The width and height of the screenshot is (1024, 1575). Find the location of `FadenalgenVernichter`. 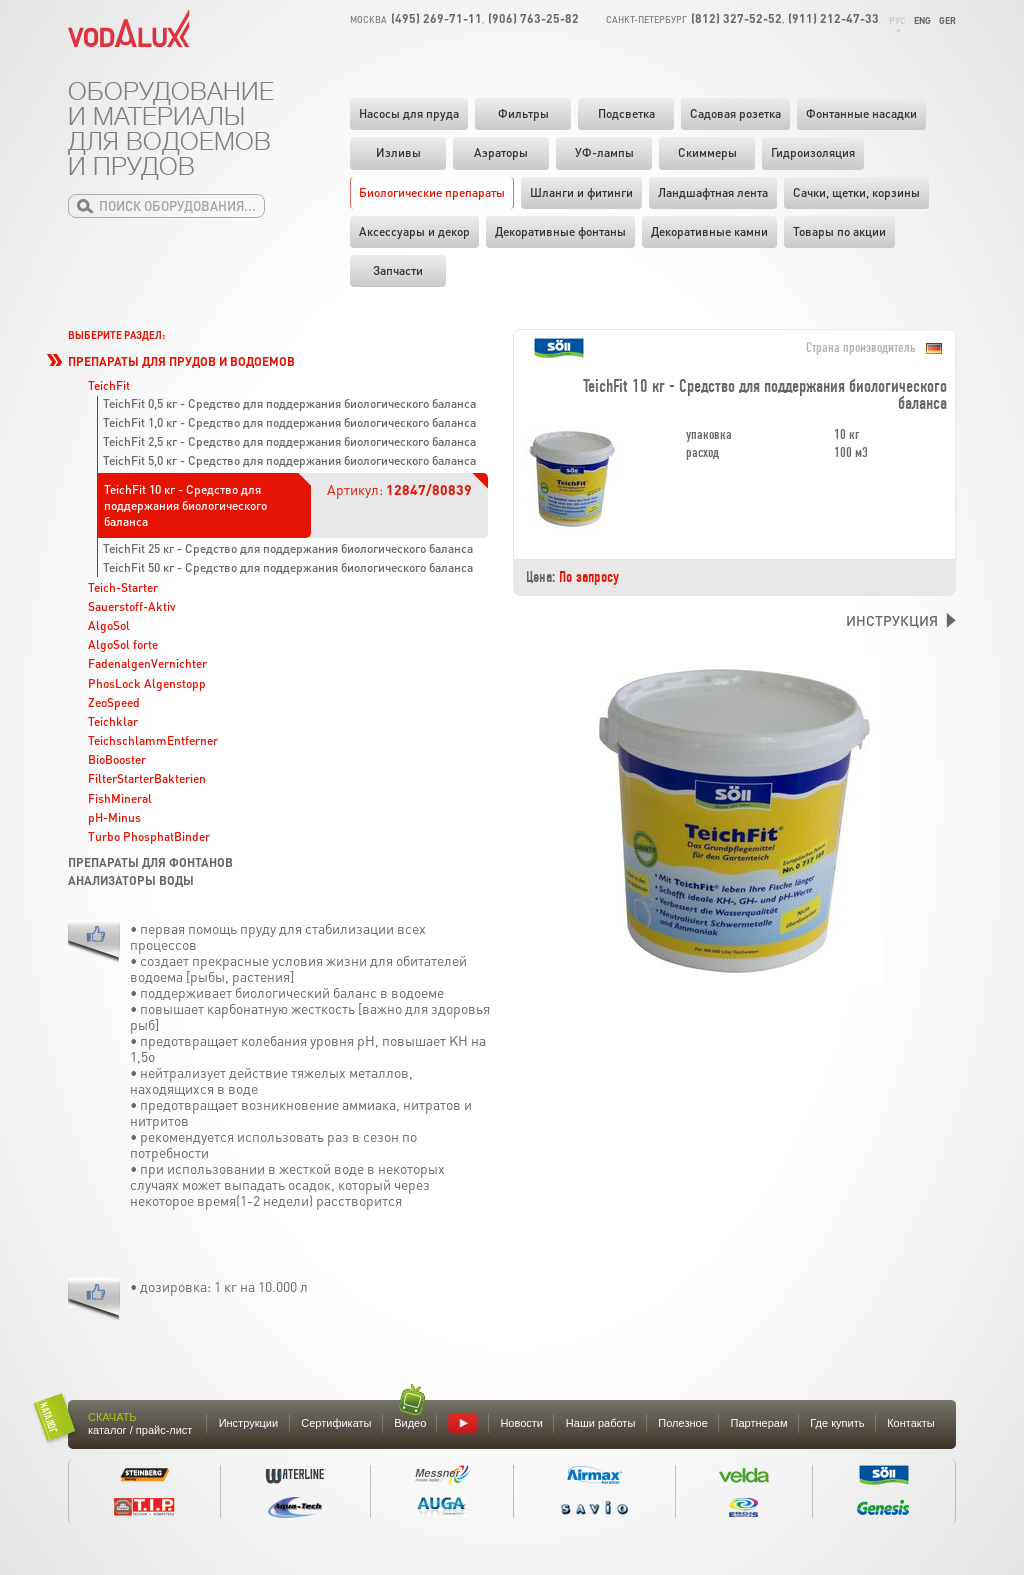

FadenalgenVernichter is located at coordinates (147, 663).